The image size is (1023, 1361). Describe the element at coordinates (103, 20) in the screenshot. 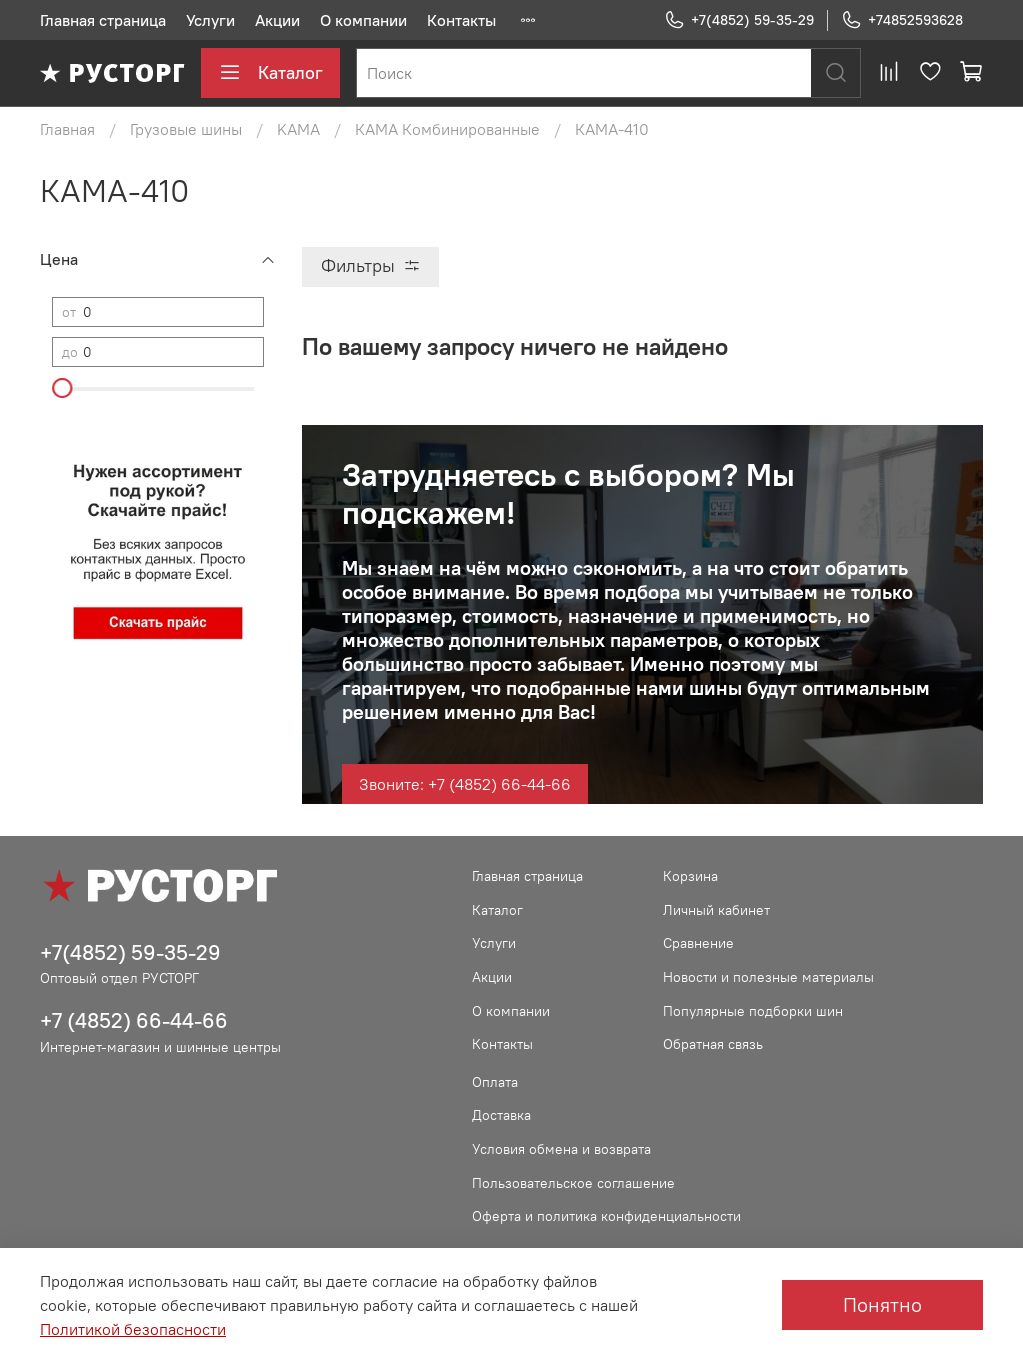

I see `Главная страница` at that location.